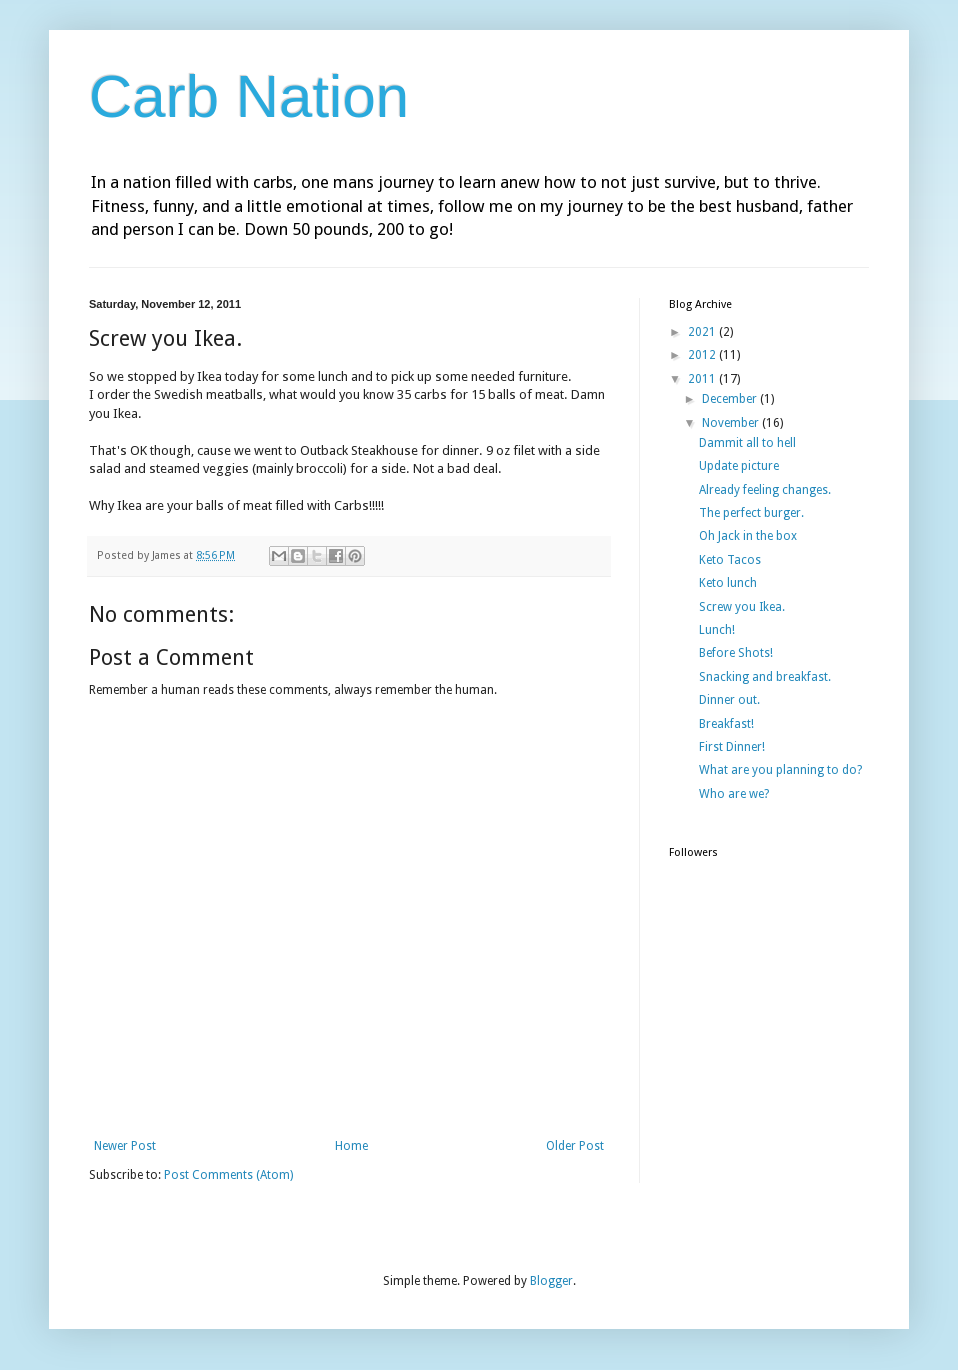  Describe the element at coordinates (780, 770) in the screenshot. I see `What are you planning to do?` at that location.